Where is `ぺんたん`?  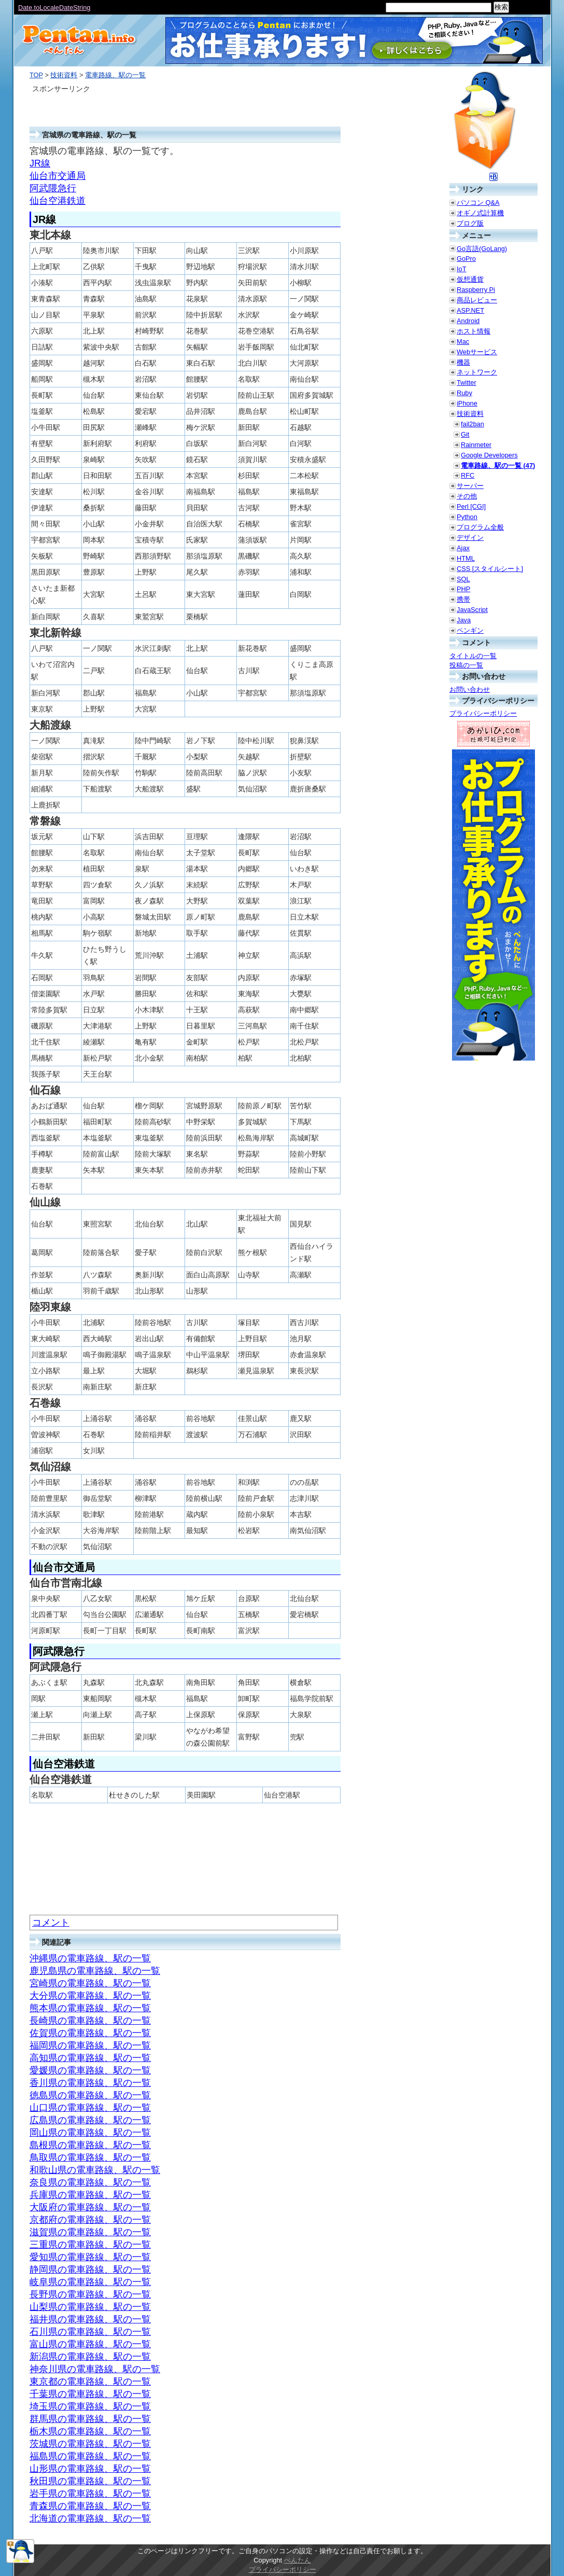 ぺんたん is located at coordinates (297, 2560).